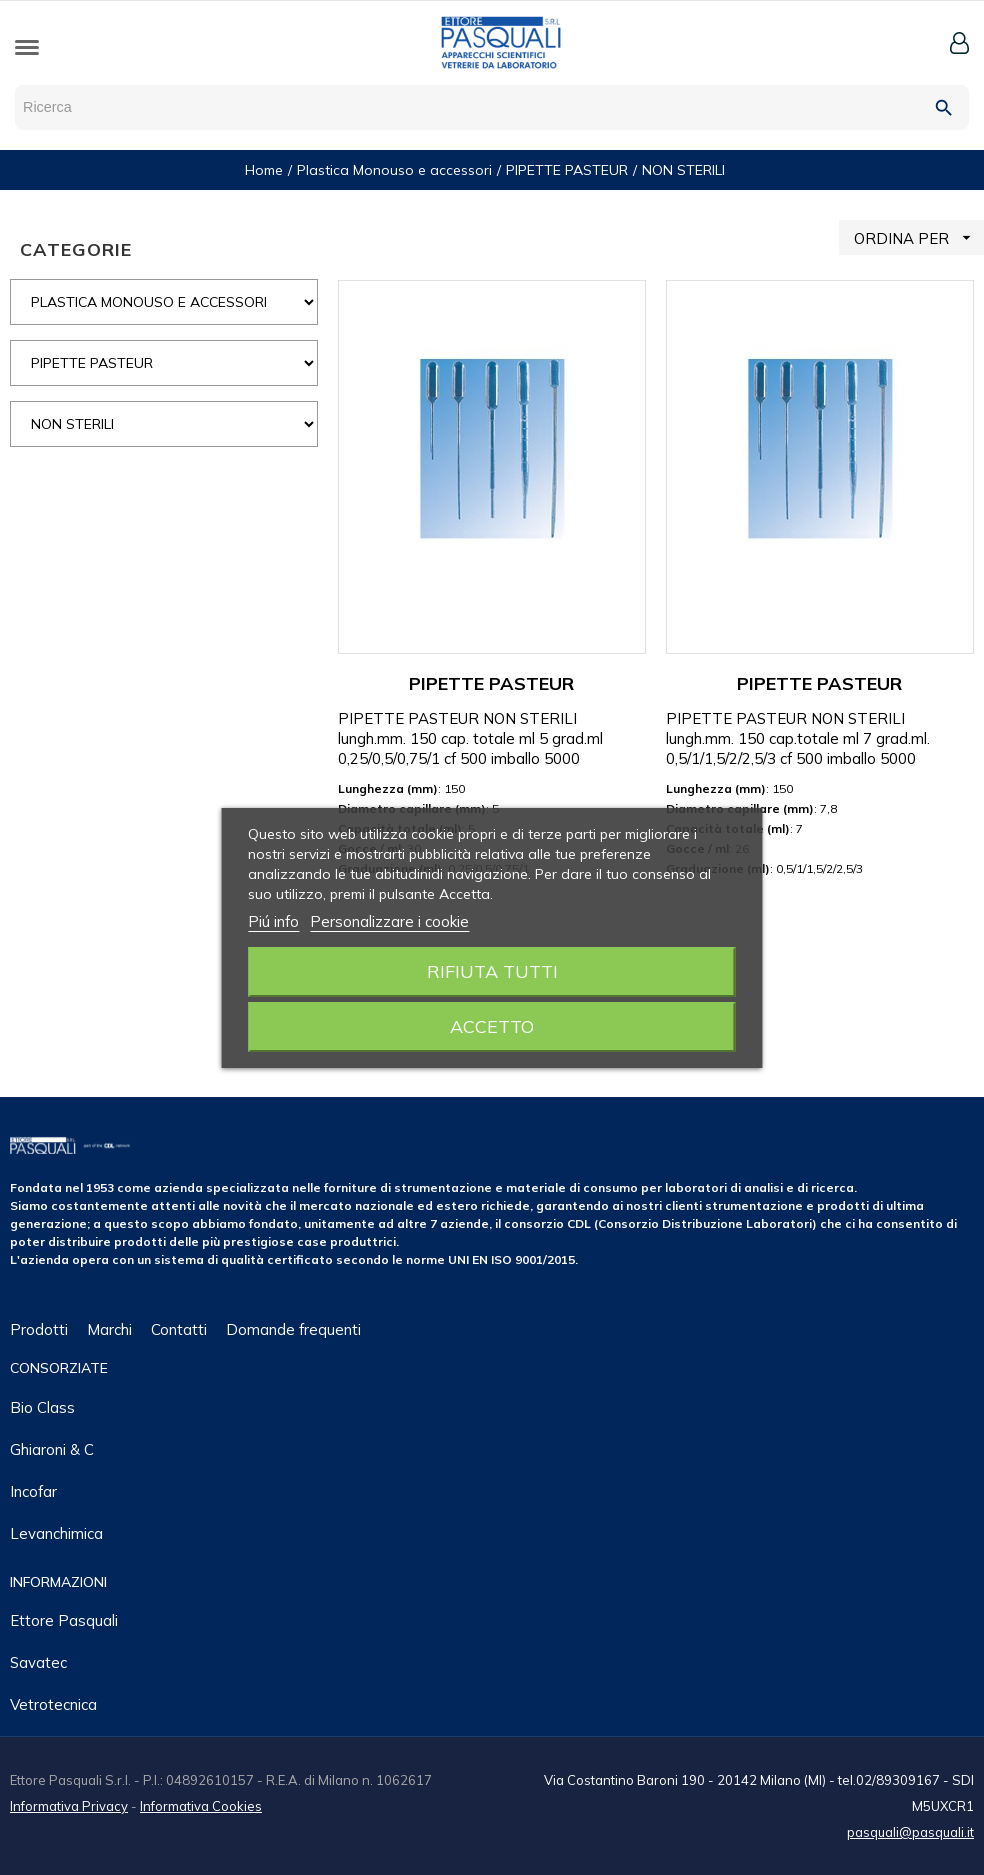  Describe the element at coordinates (38, 1662) in the screenshot. I see `Savatec` at that location.